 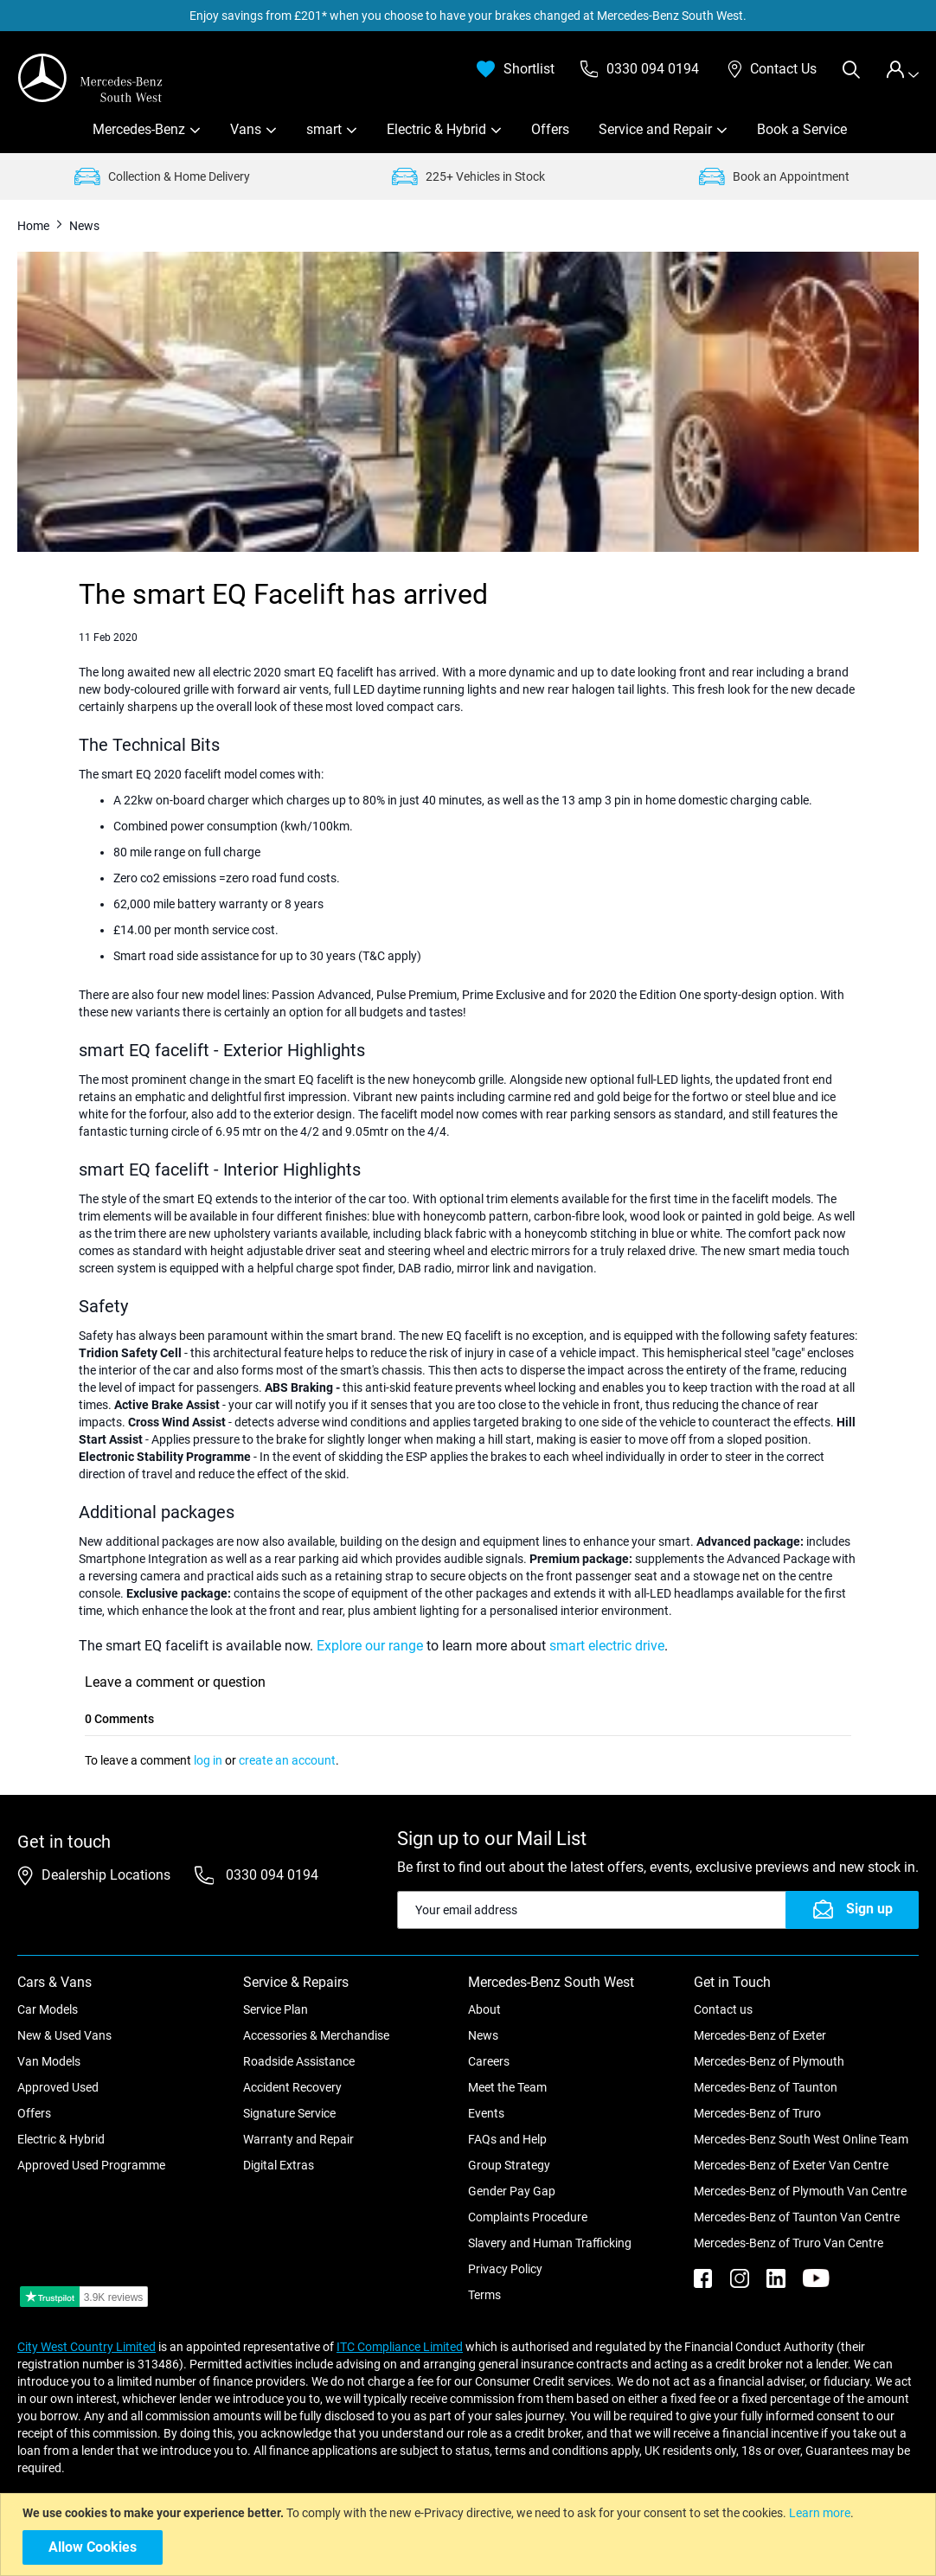 I want to click on Complaints Procedure, so click(x=527, y=2217).